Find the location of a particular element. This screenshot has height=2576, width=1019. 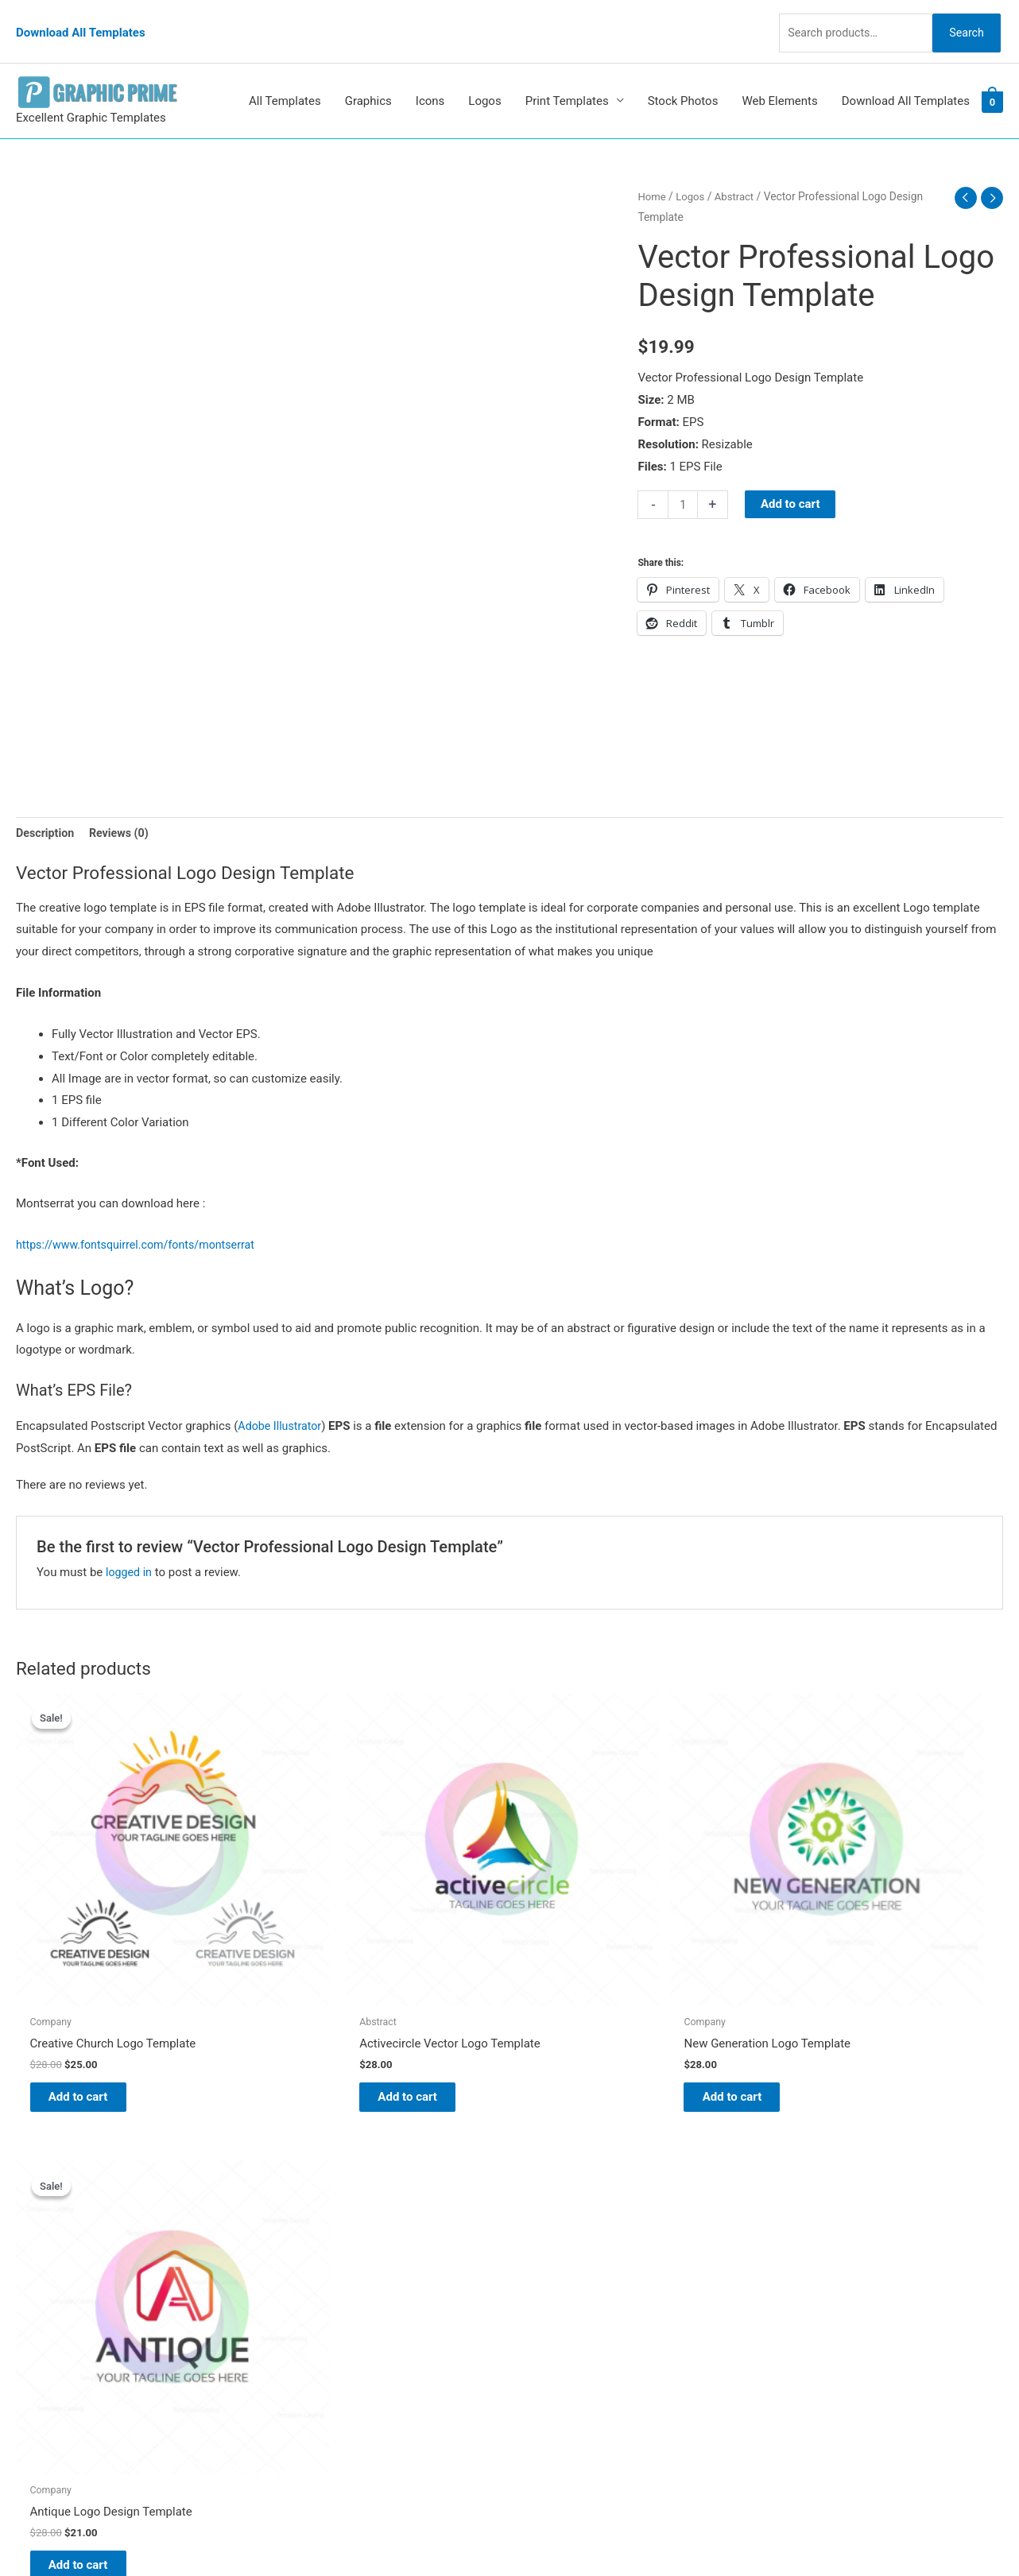

Search is located at coordinates (961, 19).